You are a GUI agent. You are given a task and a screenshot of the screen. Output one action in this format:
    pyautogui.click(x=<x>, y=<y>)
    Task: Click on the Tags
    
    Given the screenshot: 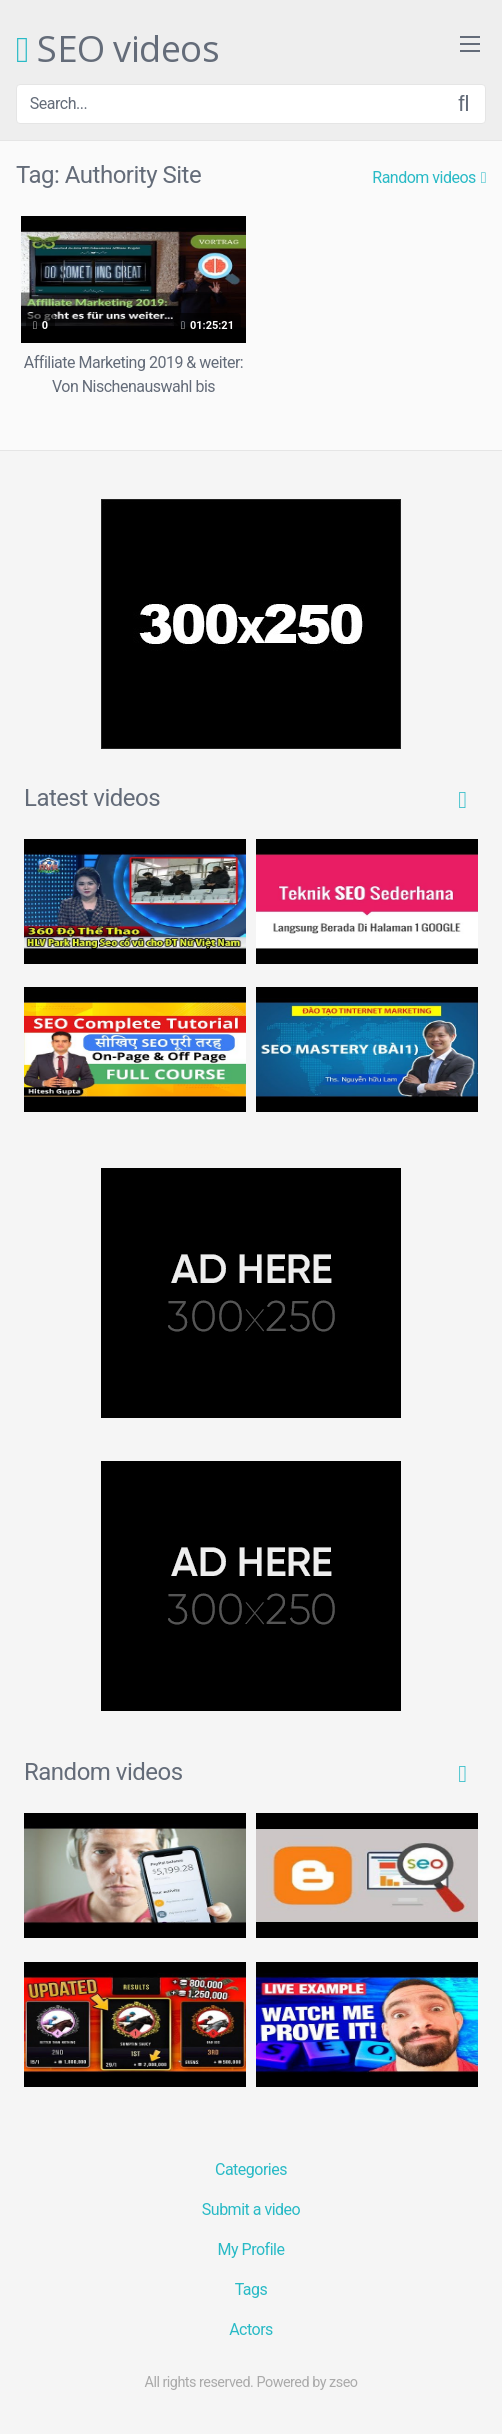 What is the action you would take?
    pyautogui.click(x=251, y=2289)
    